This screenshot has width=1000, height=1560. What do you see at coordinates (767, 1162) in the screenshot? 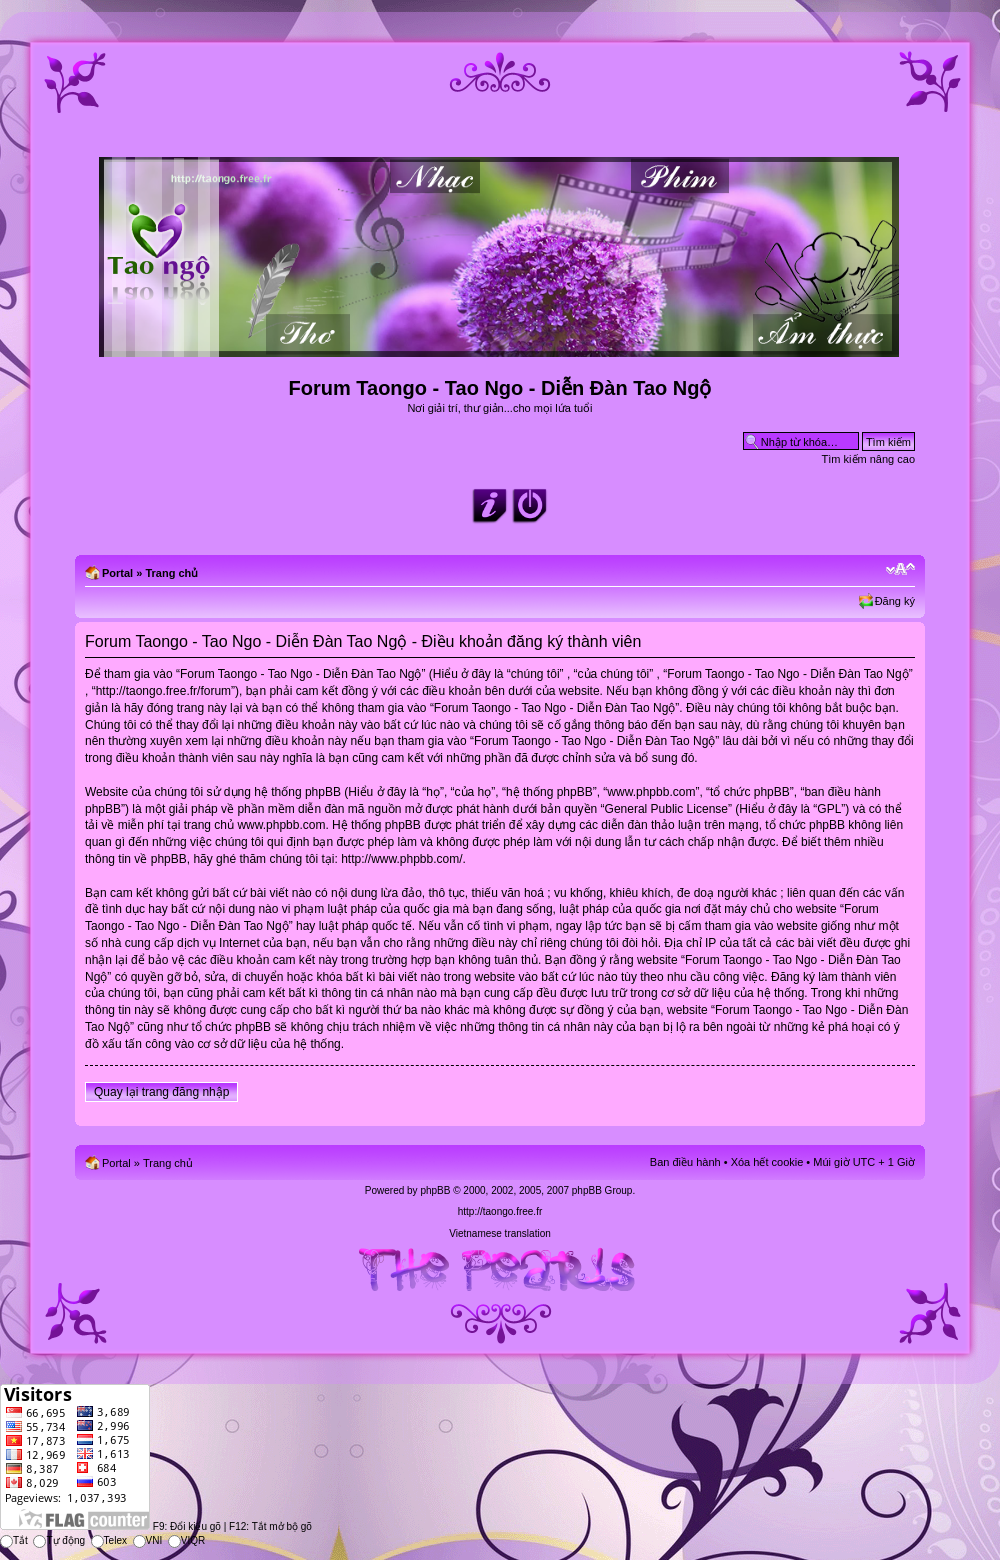
I see `Xóa hết cookie` at bounding box center [767, 1162].